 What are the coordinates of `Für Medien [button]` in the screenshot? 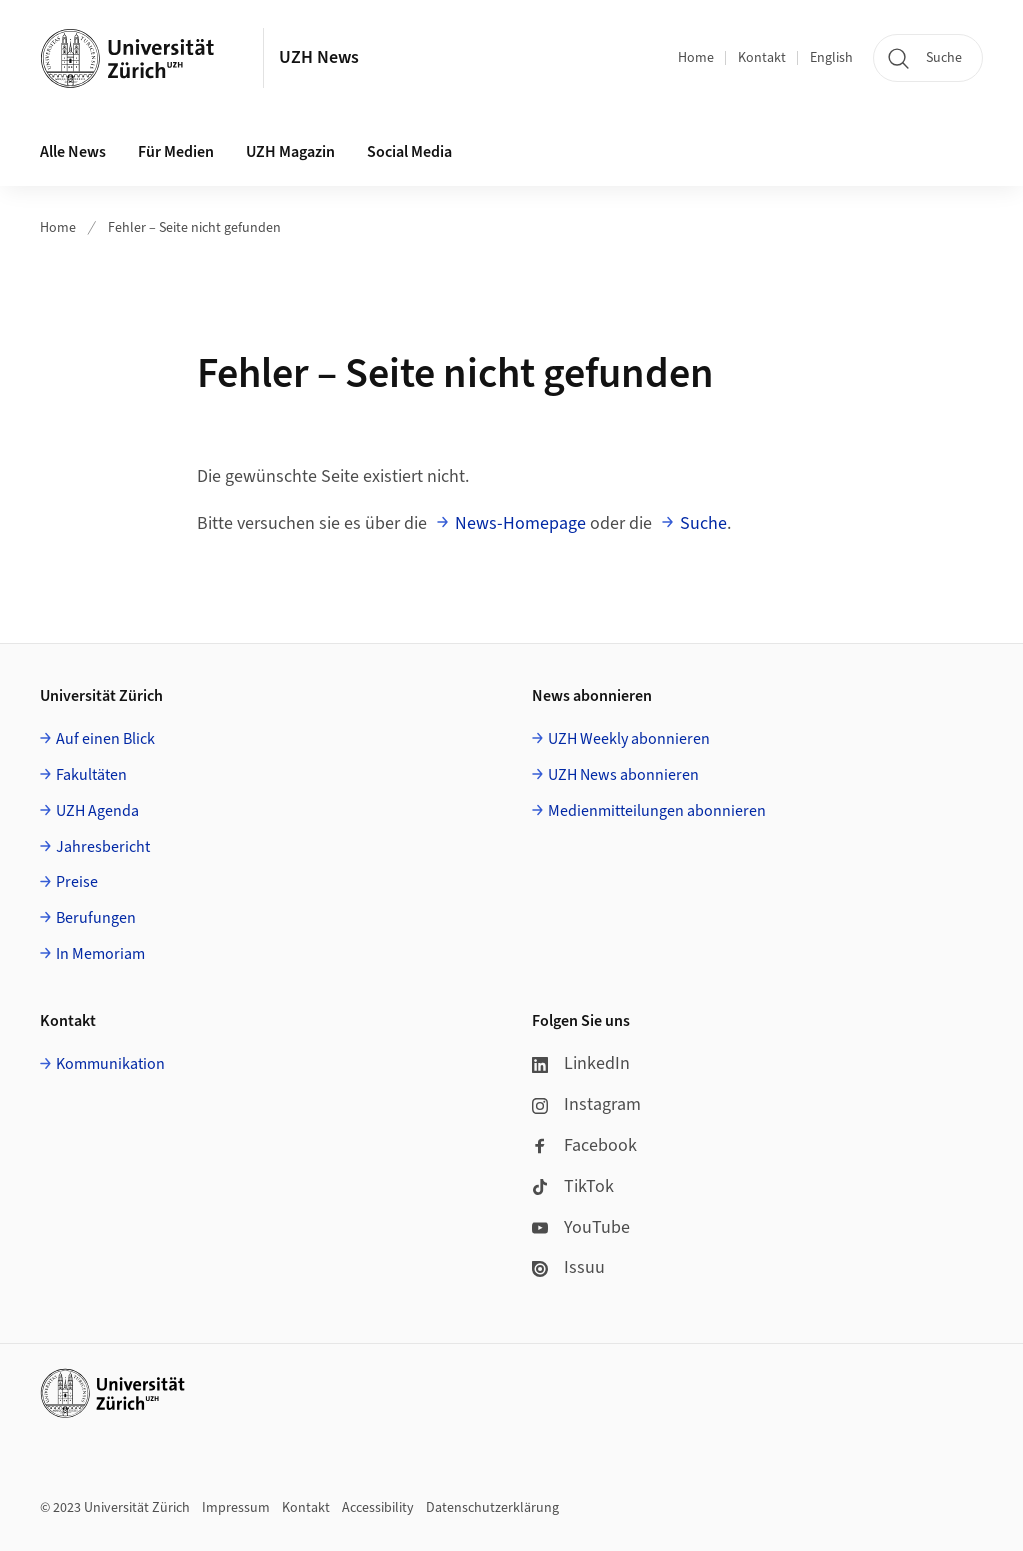 It's located at (176, 152).